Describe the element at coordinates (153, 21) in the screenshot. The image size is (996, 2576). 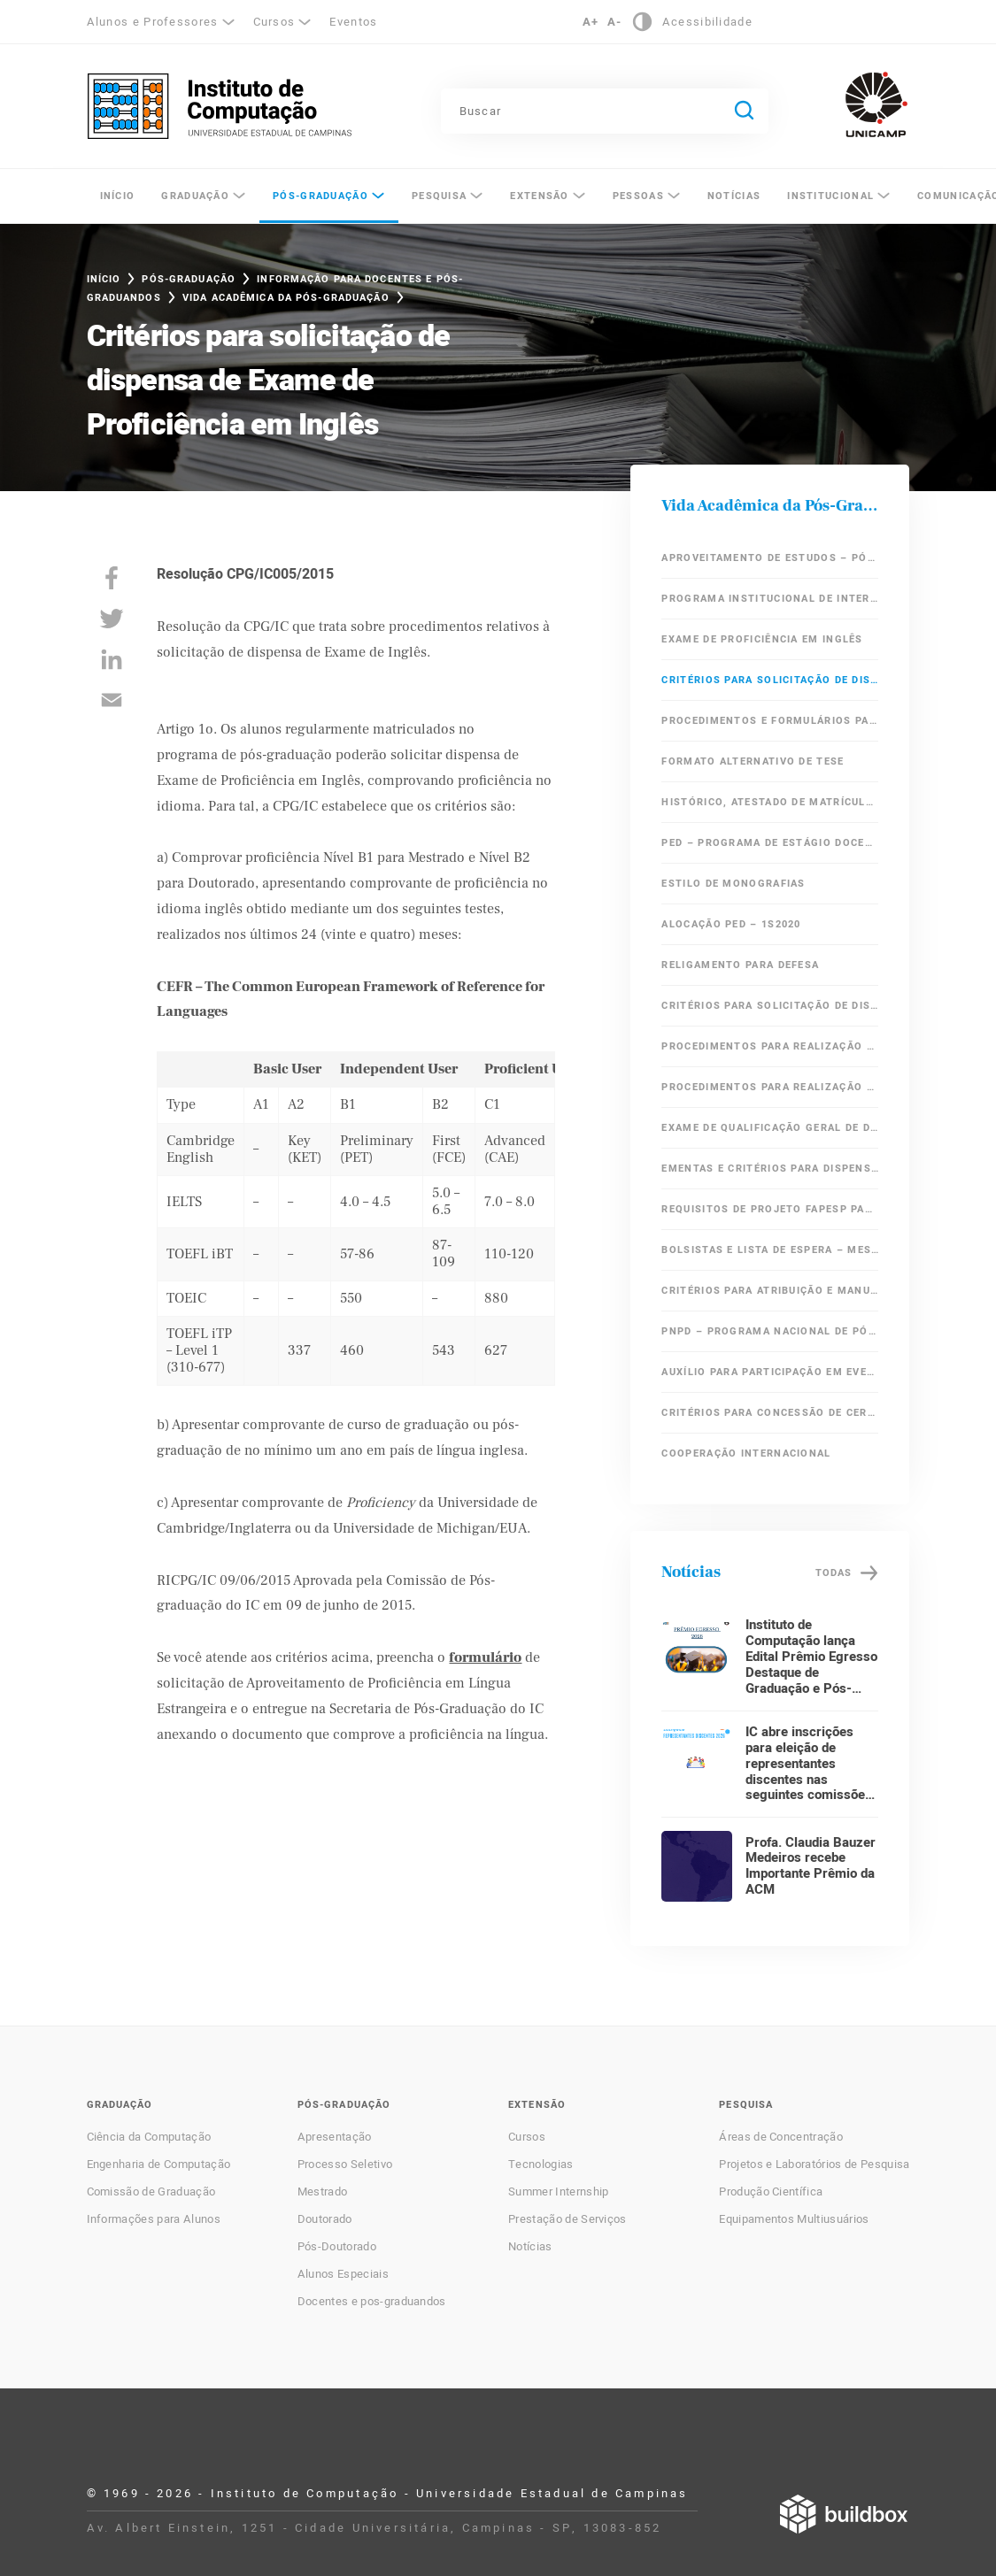
I see `Alunos e Professores` at that location.